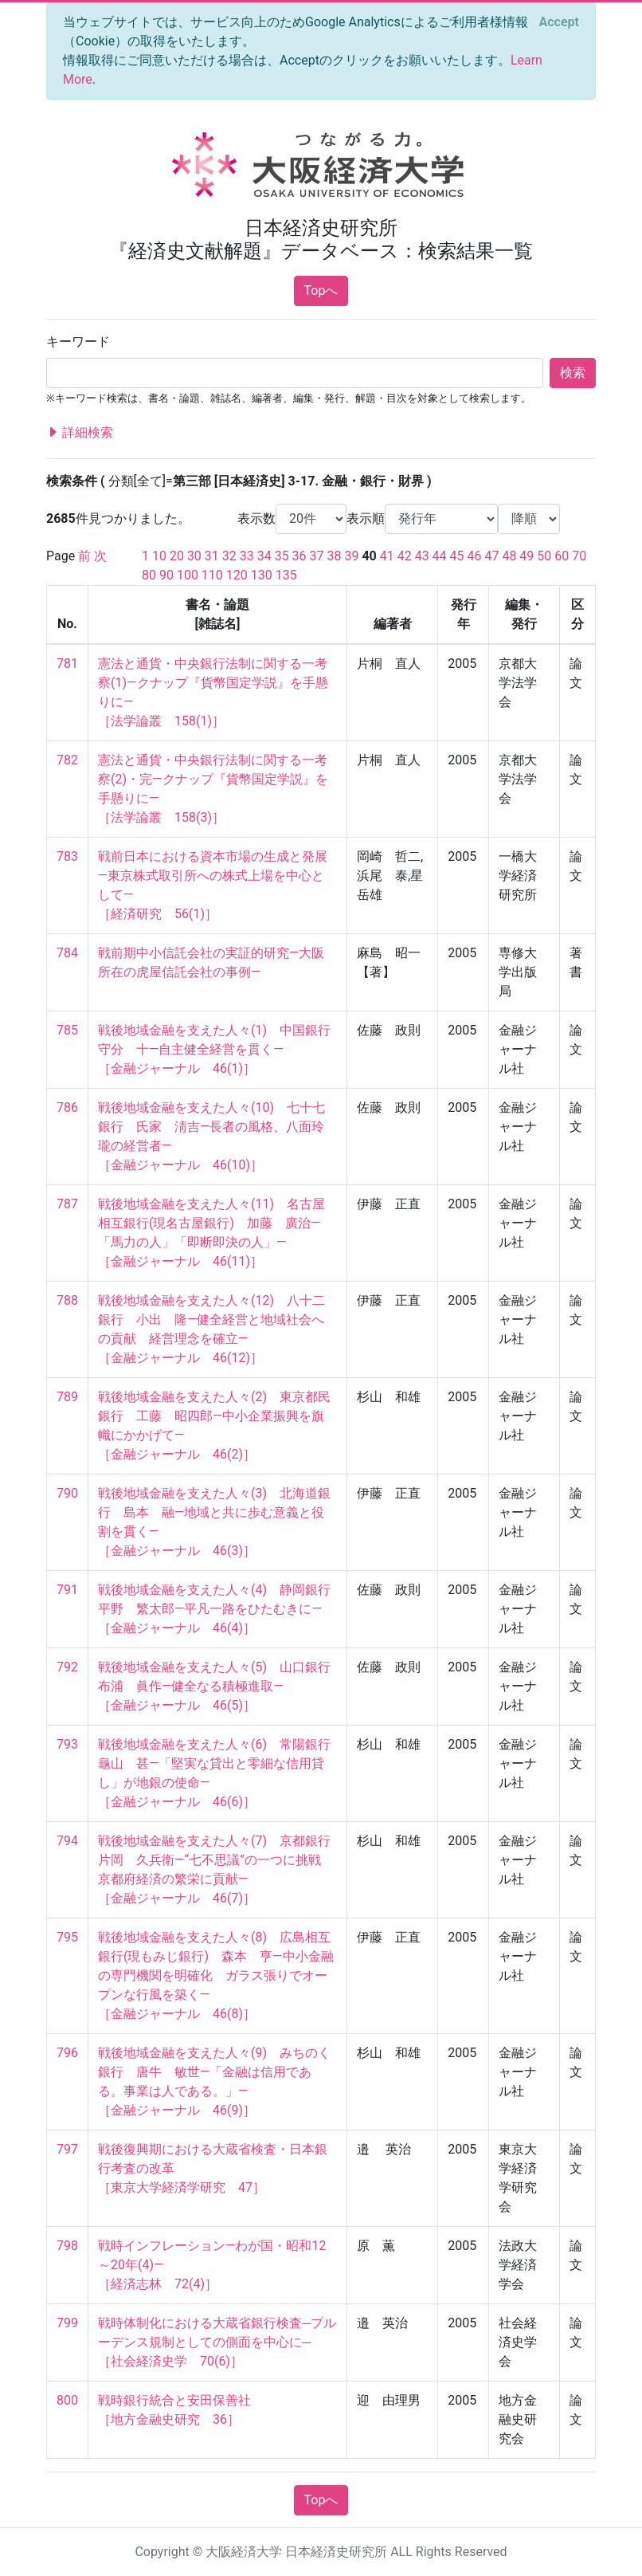 This screenshot has width=642, height=2576. I want to click on 799, so click(67, 2323).